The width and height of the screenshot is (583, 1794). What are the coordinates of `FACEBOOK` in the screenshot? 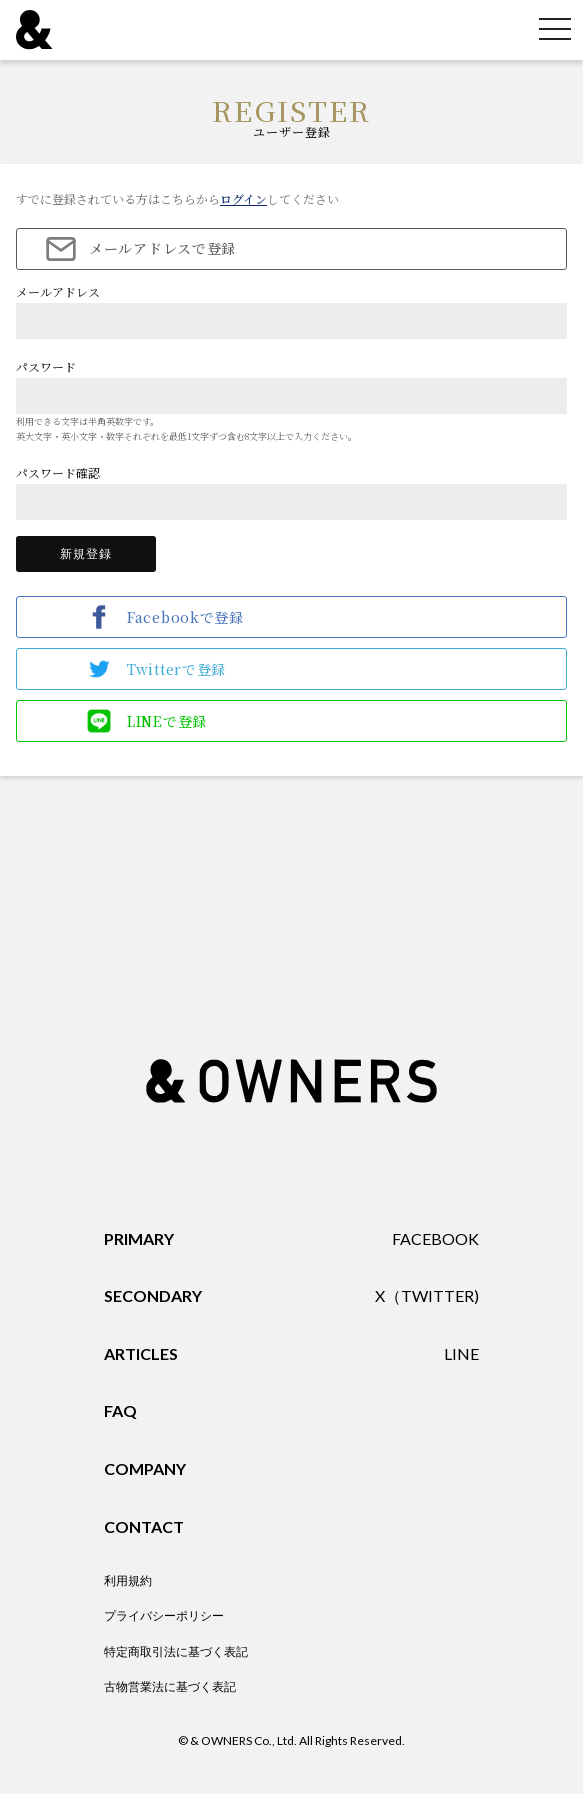 It's located at (435, 1238).